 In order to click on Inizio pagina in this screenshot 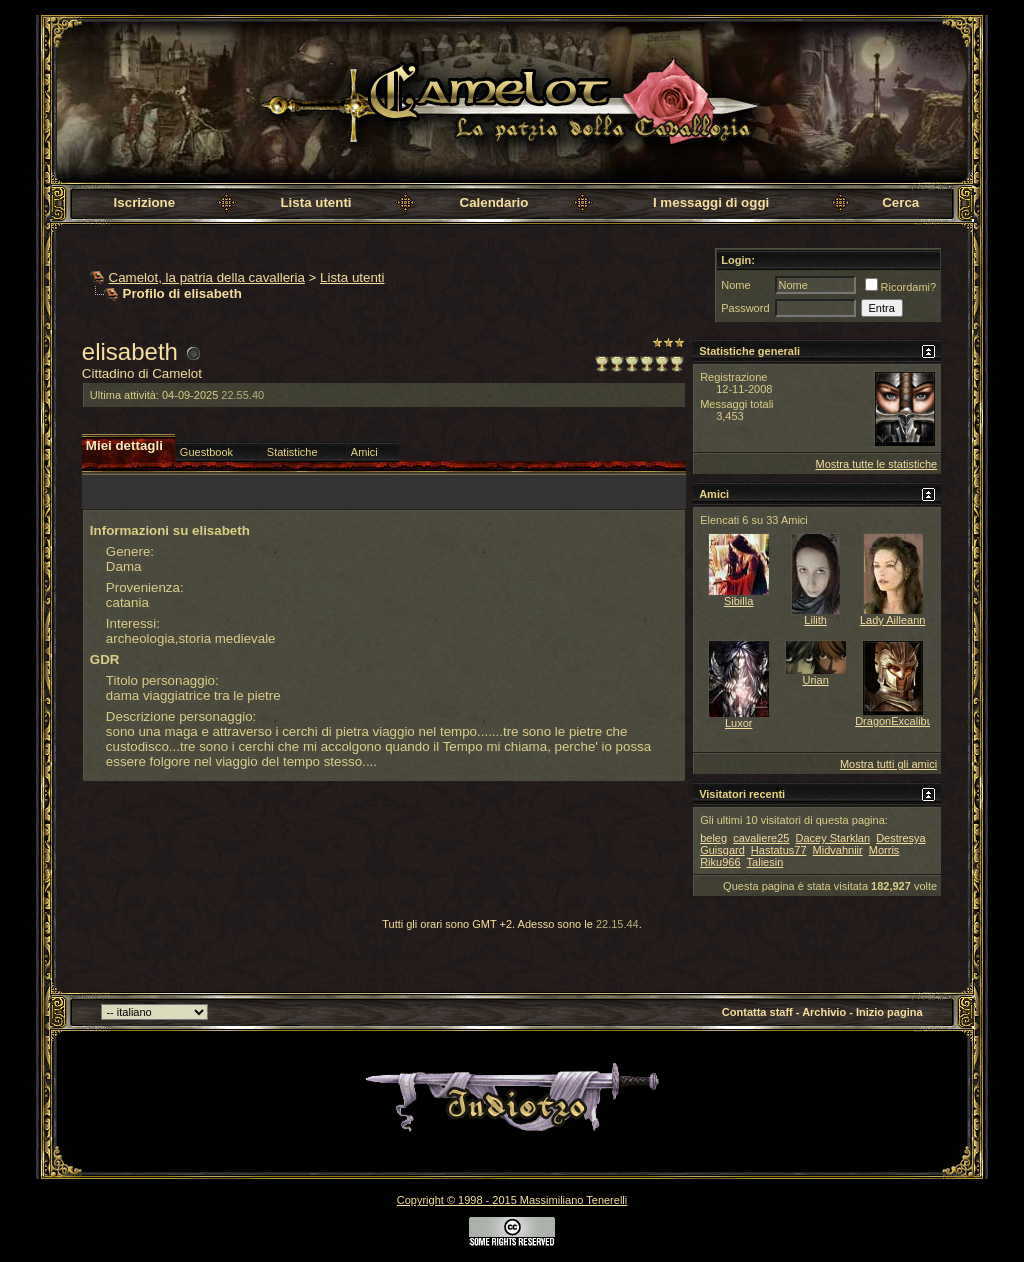, I will do `click(889, 1012)`.